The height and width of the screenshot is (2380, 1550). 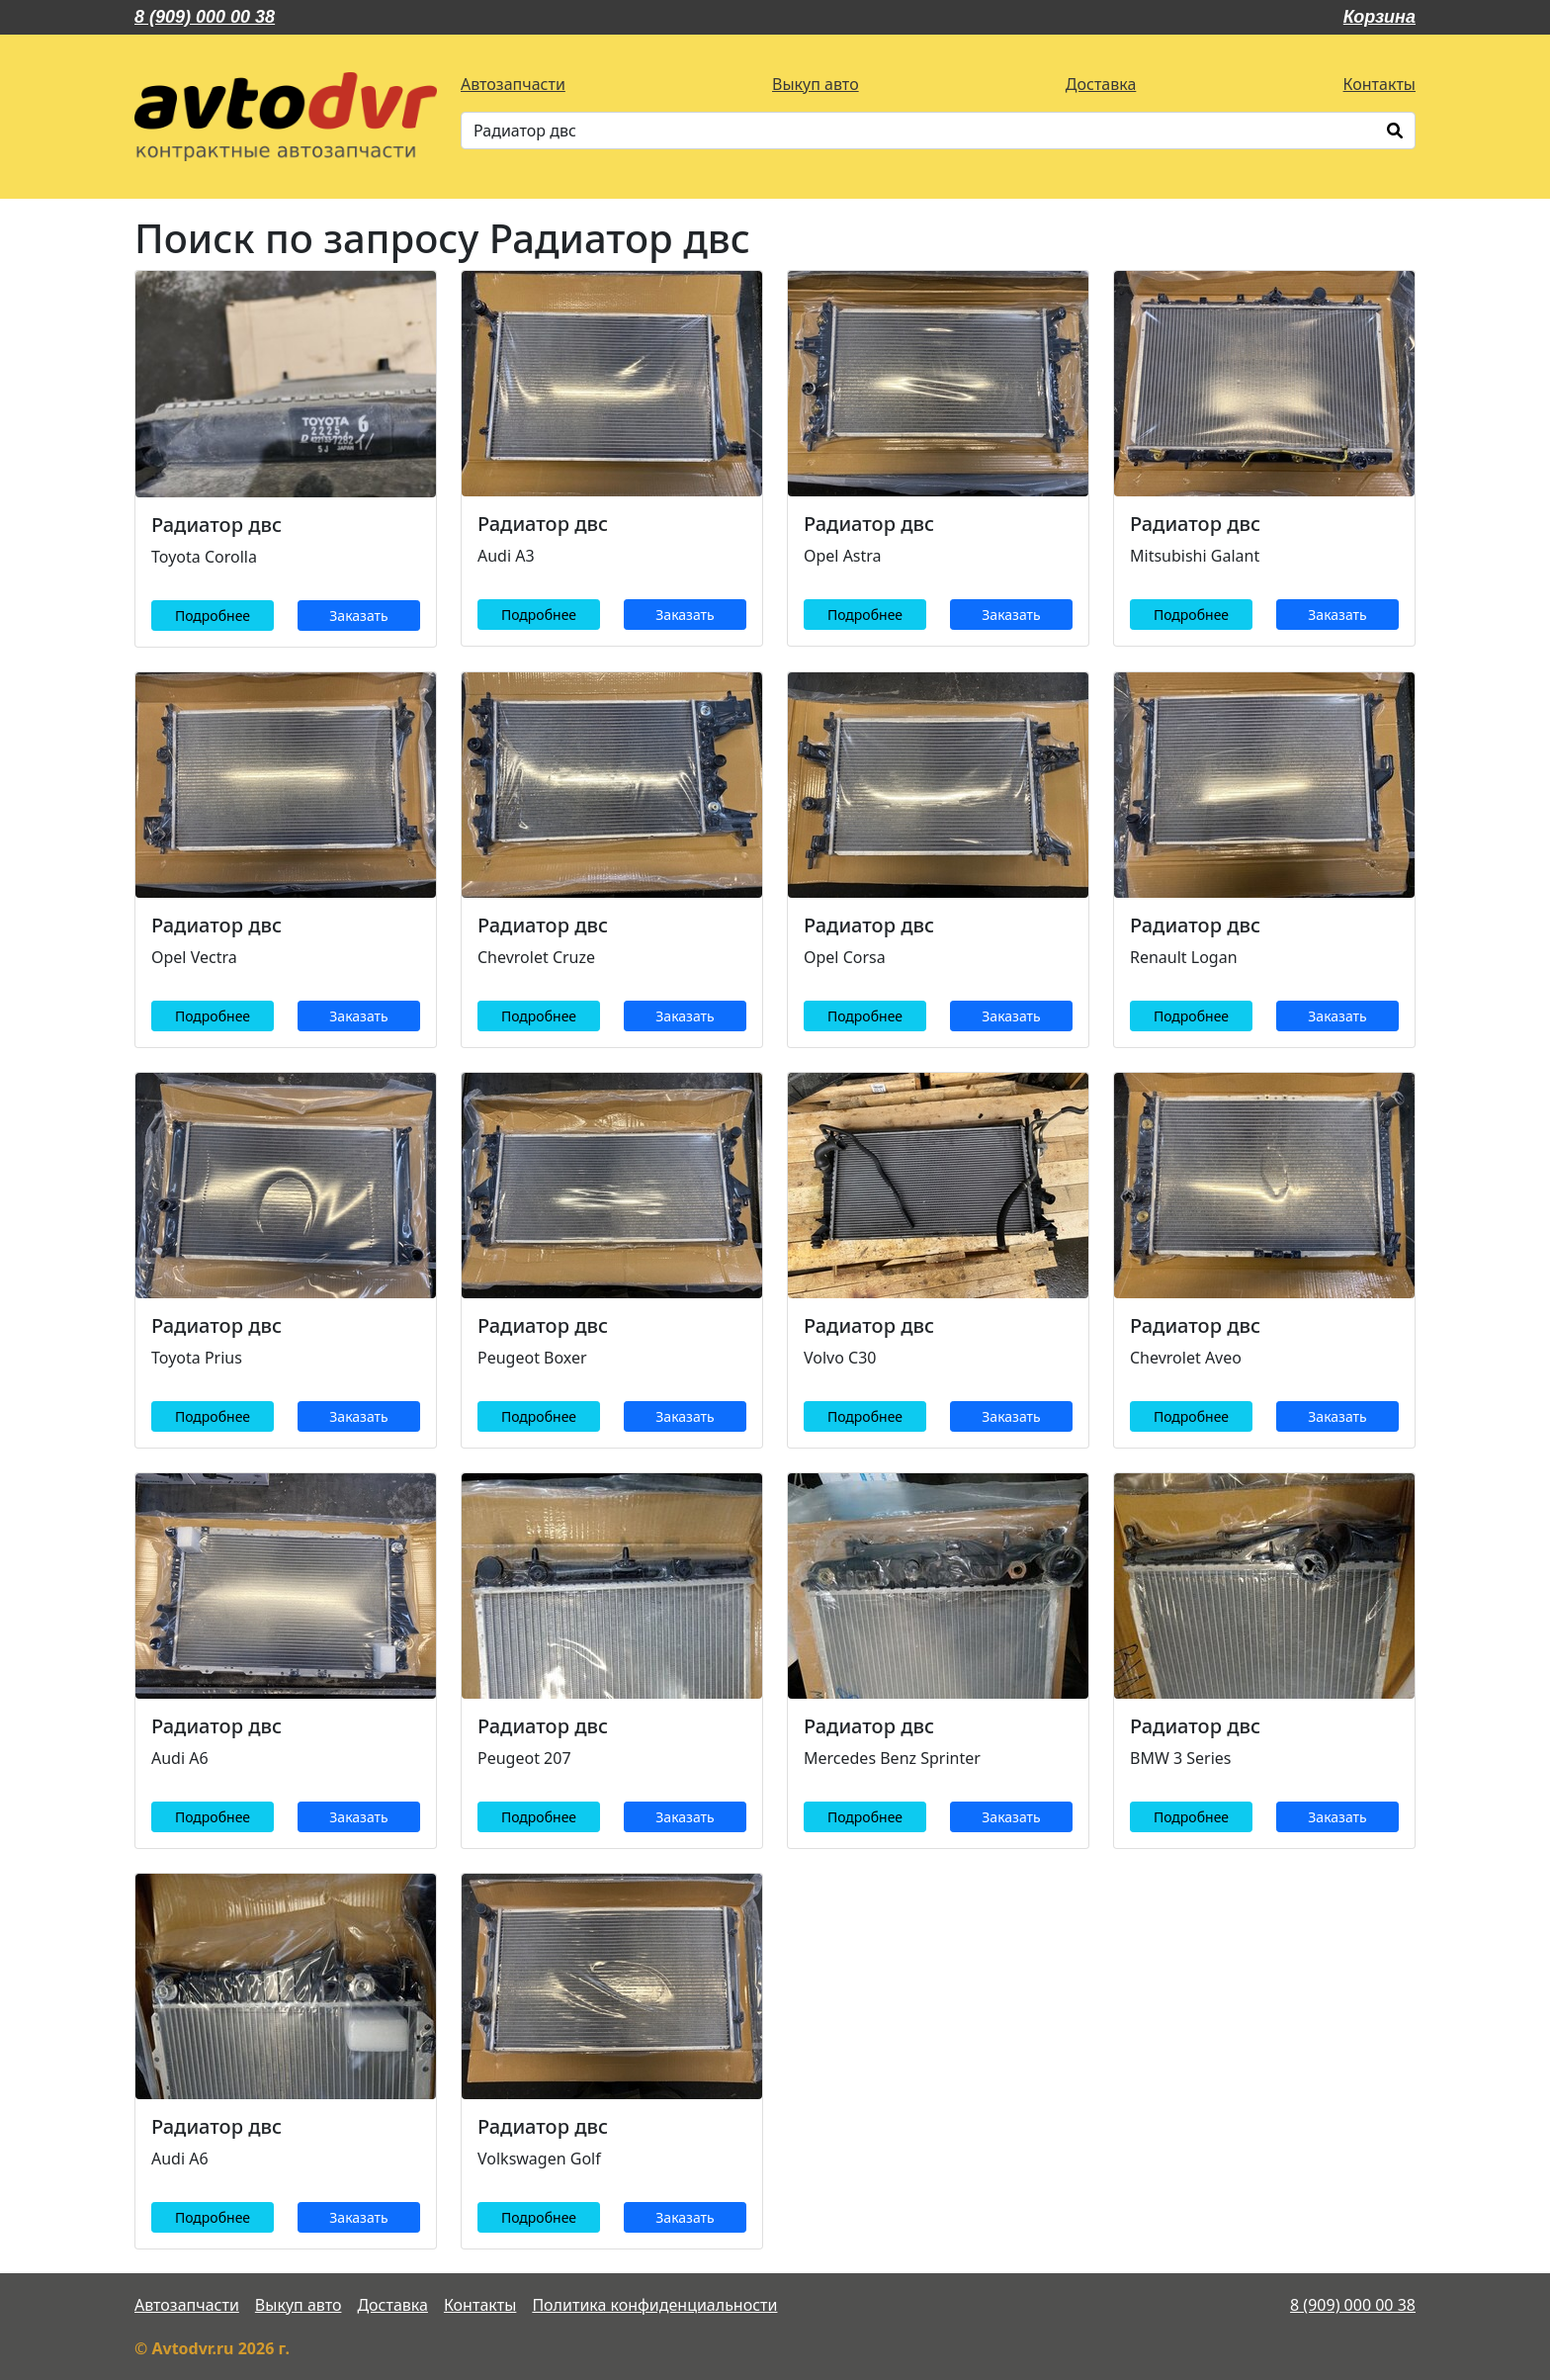 I want to click on Автозапчасти, so click(x=513, y=84).